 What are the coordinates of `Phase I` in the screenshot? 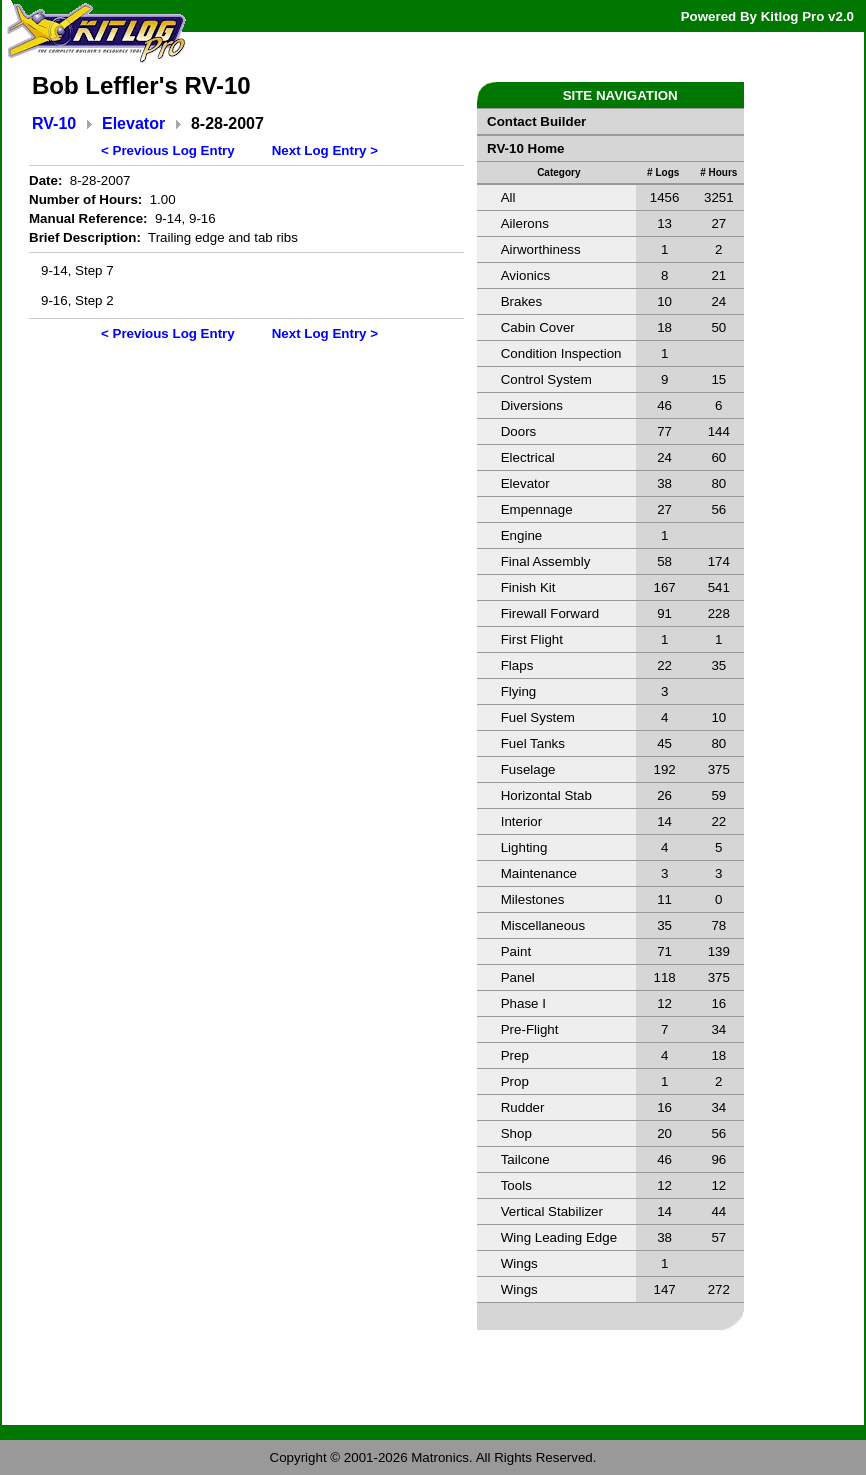 It's located at (523, 1003).